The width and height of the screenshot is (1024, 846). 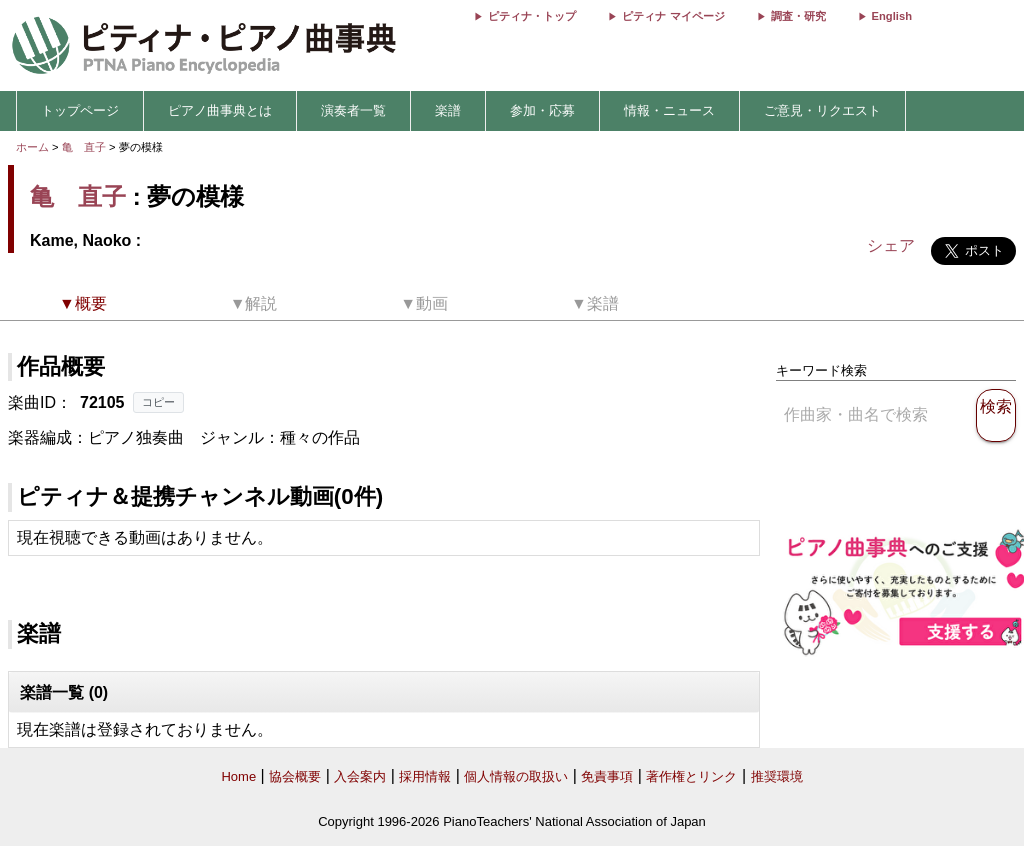 What do you see at coordinates (84, 147) in the screenshot?
I see `亀 直子` at bounding box center [84, 147].